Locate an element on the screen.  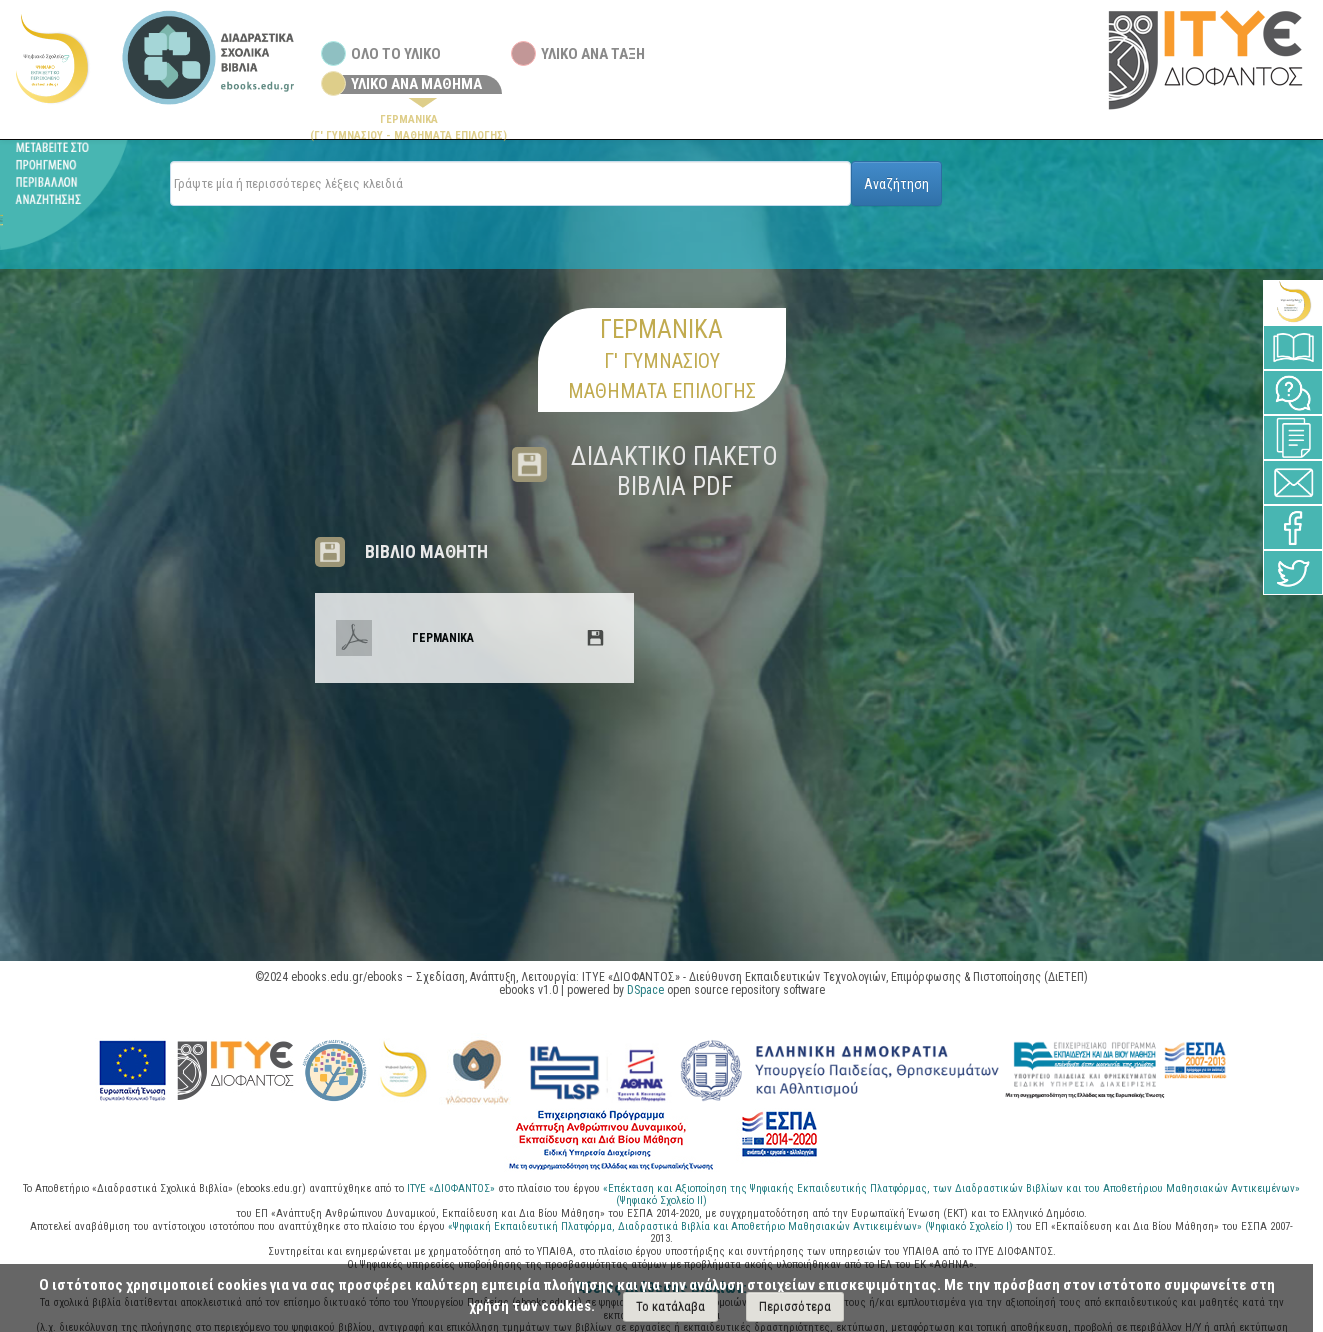
DSpace is located at coordinates (645, 990).